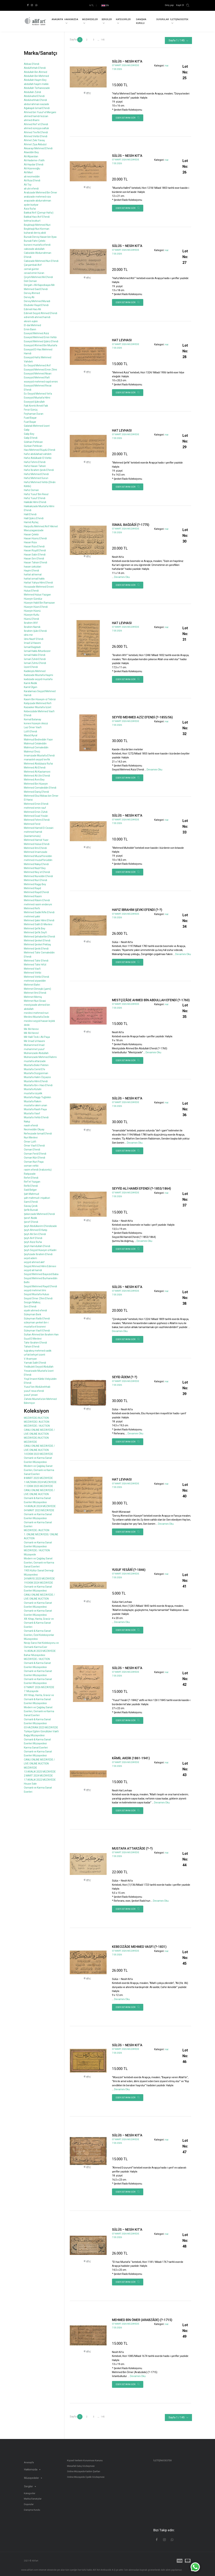 The height and width of the screenshot is (2576, 215). Describe the element at coordinates (36, 1294) in the screenshot. I see `Seyyid Mustafa Hulusi` at that location.